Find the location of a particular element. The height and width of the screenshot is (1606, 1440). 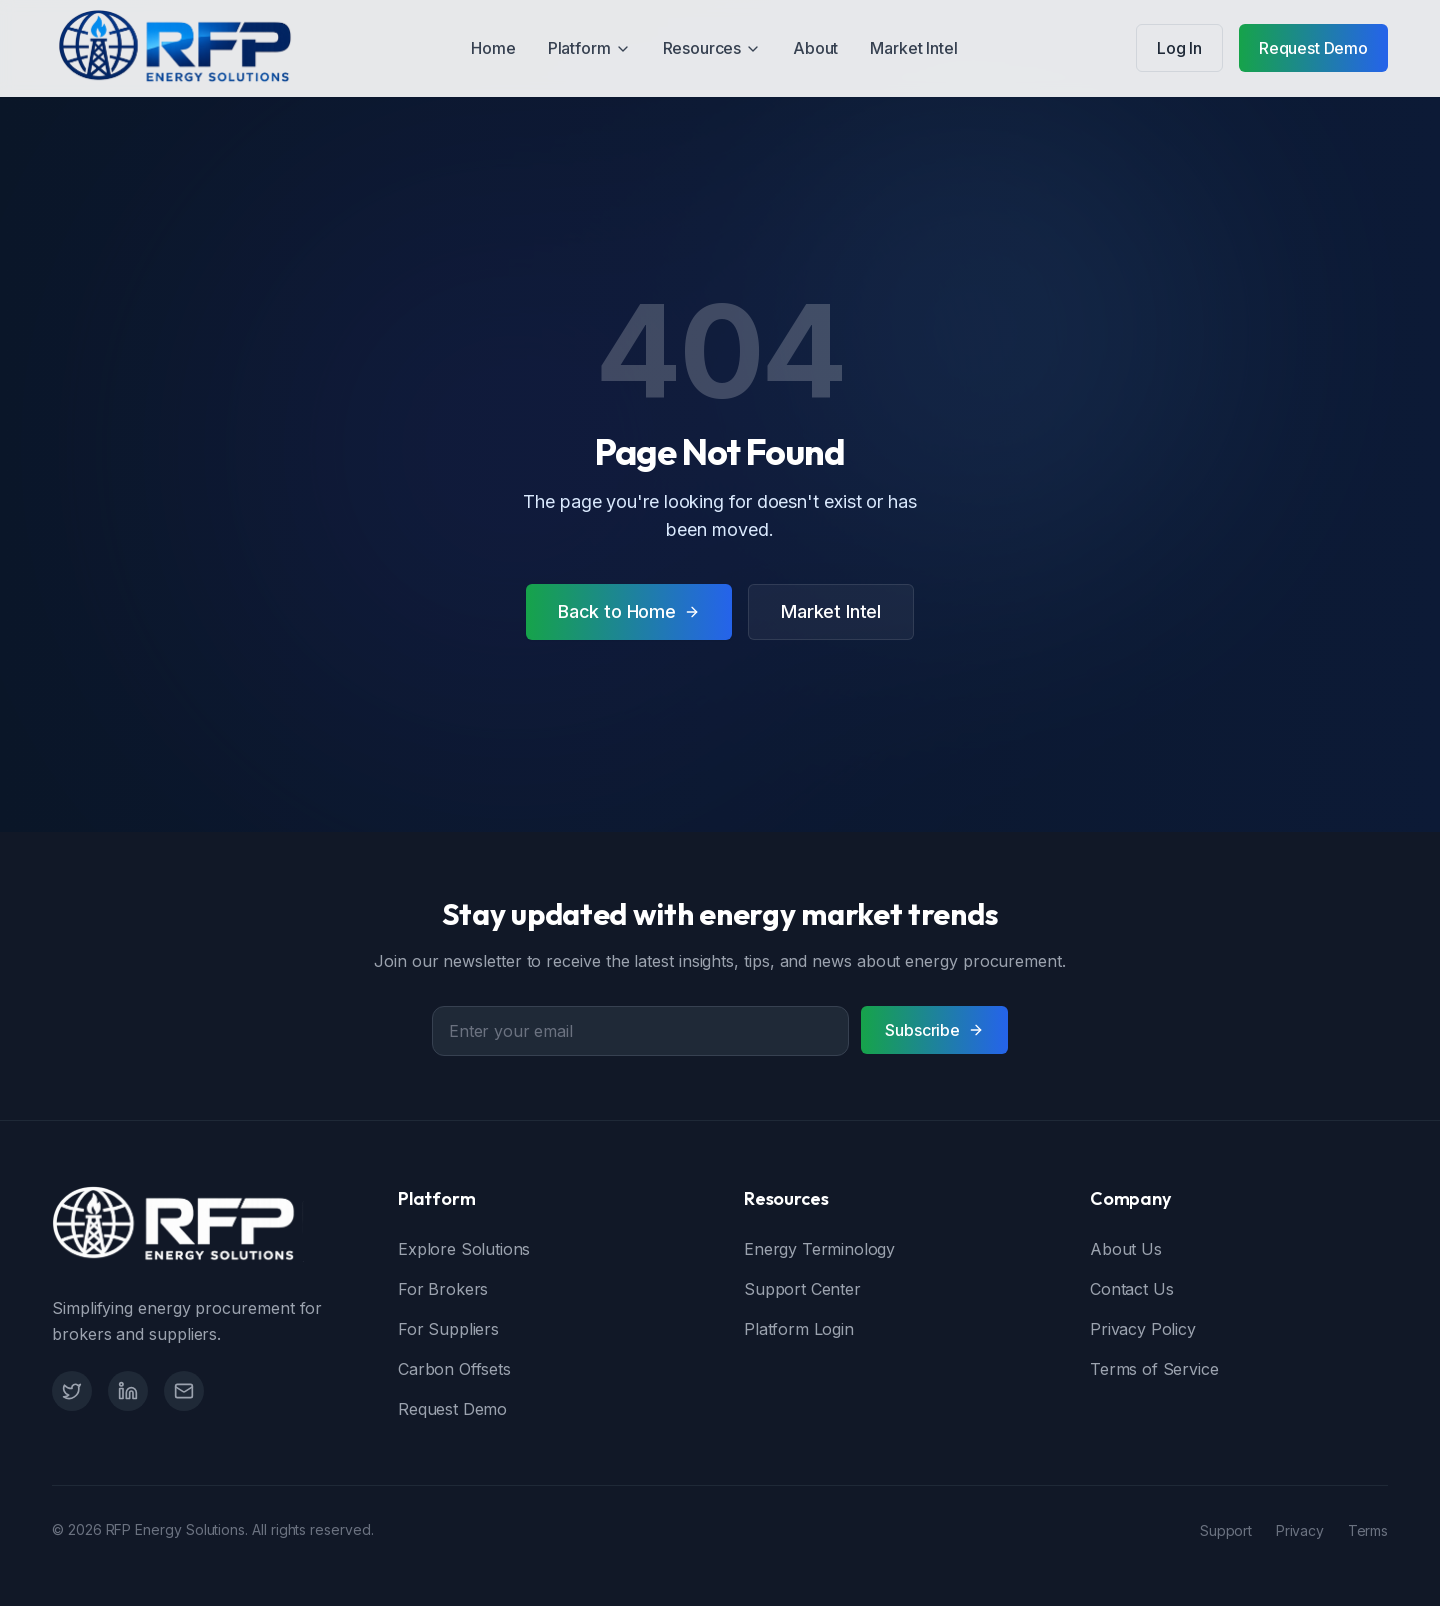

For Suppliers is located at coordinates (448, 1329).